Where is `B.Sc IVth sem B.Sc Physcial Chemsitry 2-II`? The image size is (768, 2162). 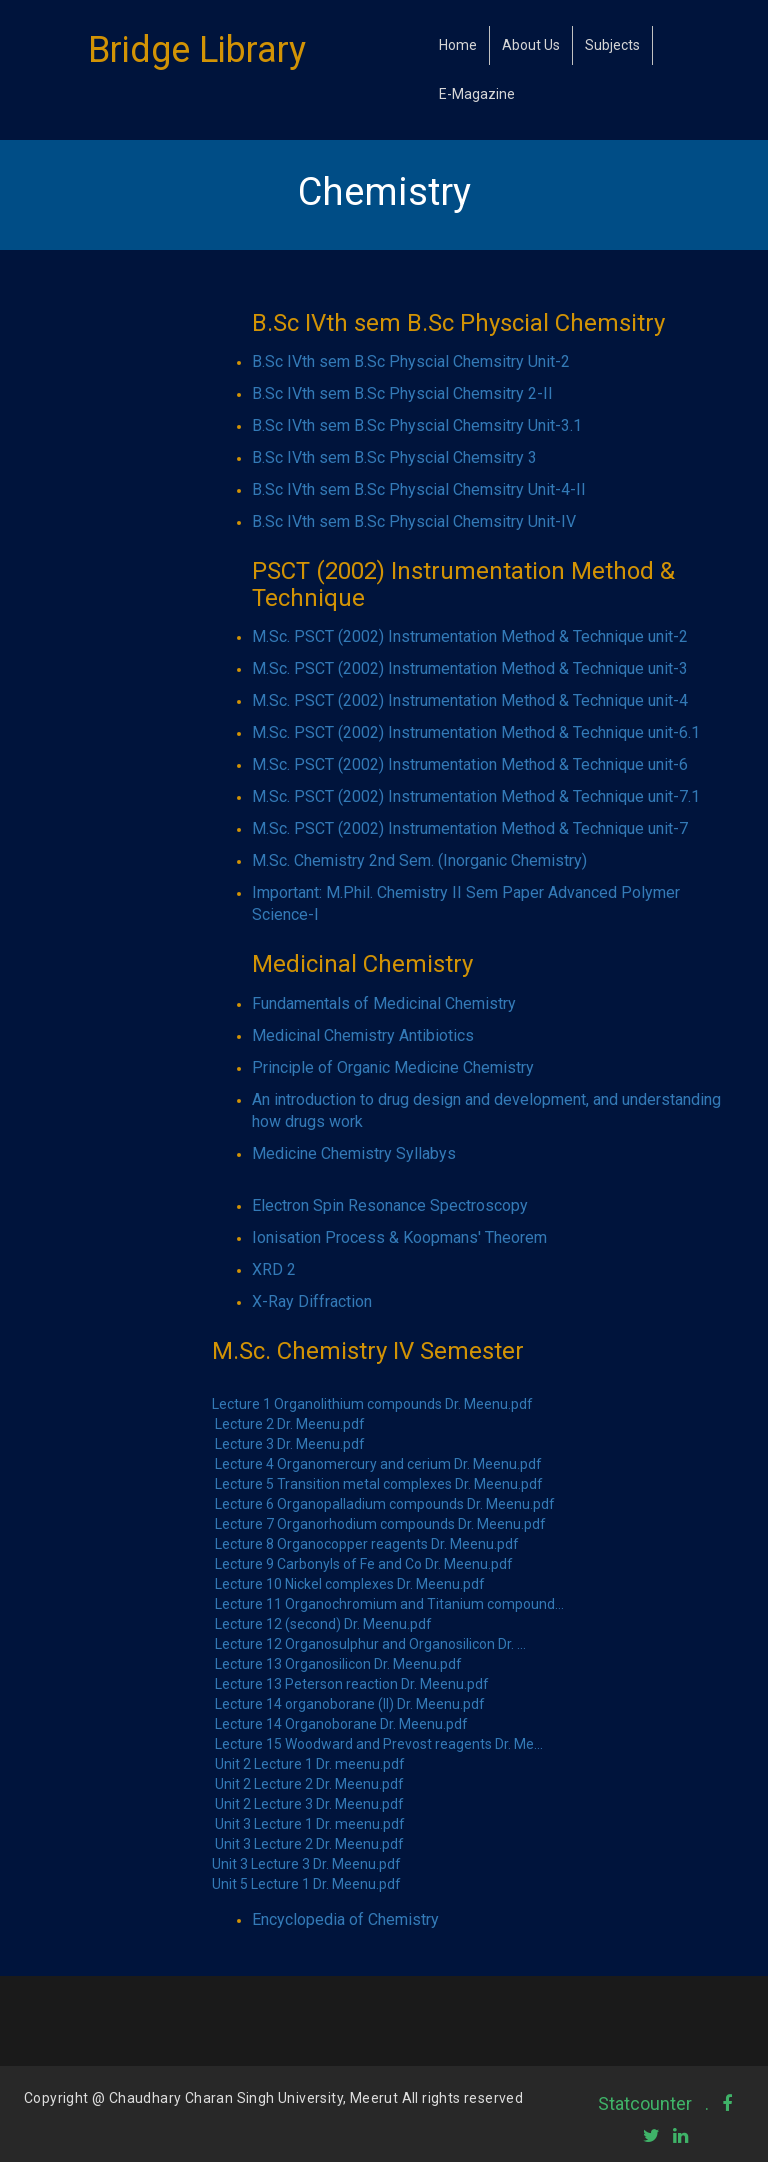
B.Sc IVth sem B.Sc Physcial Chemsitry 2-II is located at coordinates (402, 393).